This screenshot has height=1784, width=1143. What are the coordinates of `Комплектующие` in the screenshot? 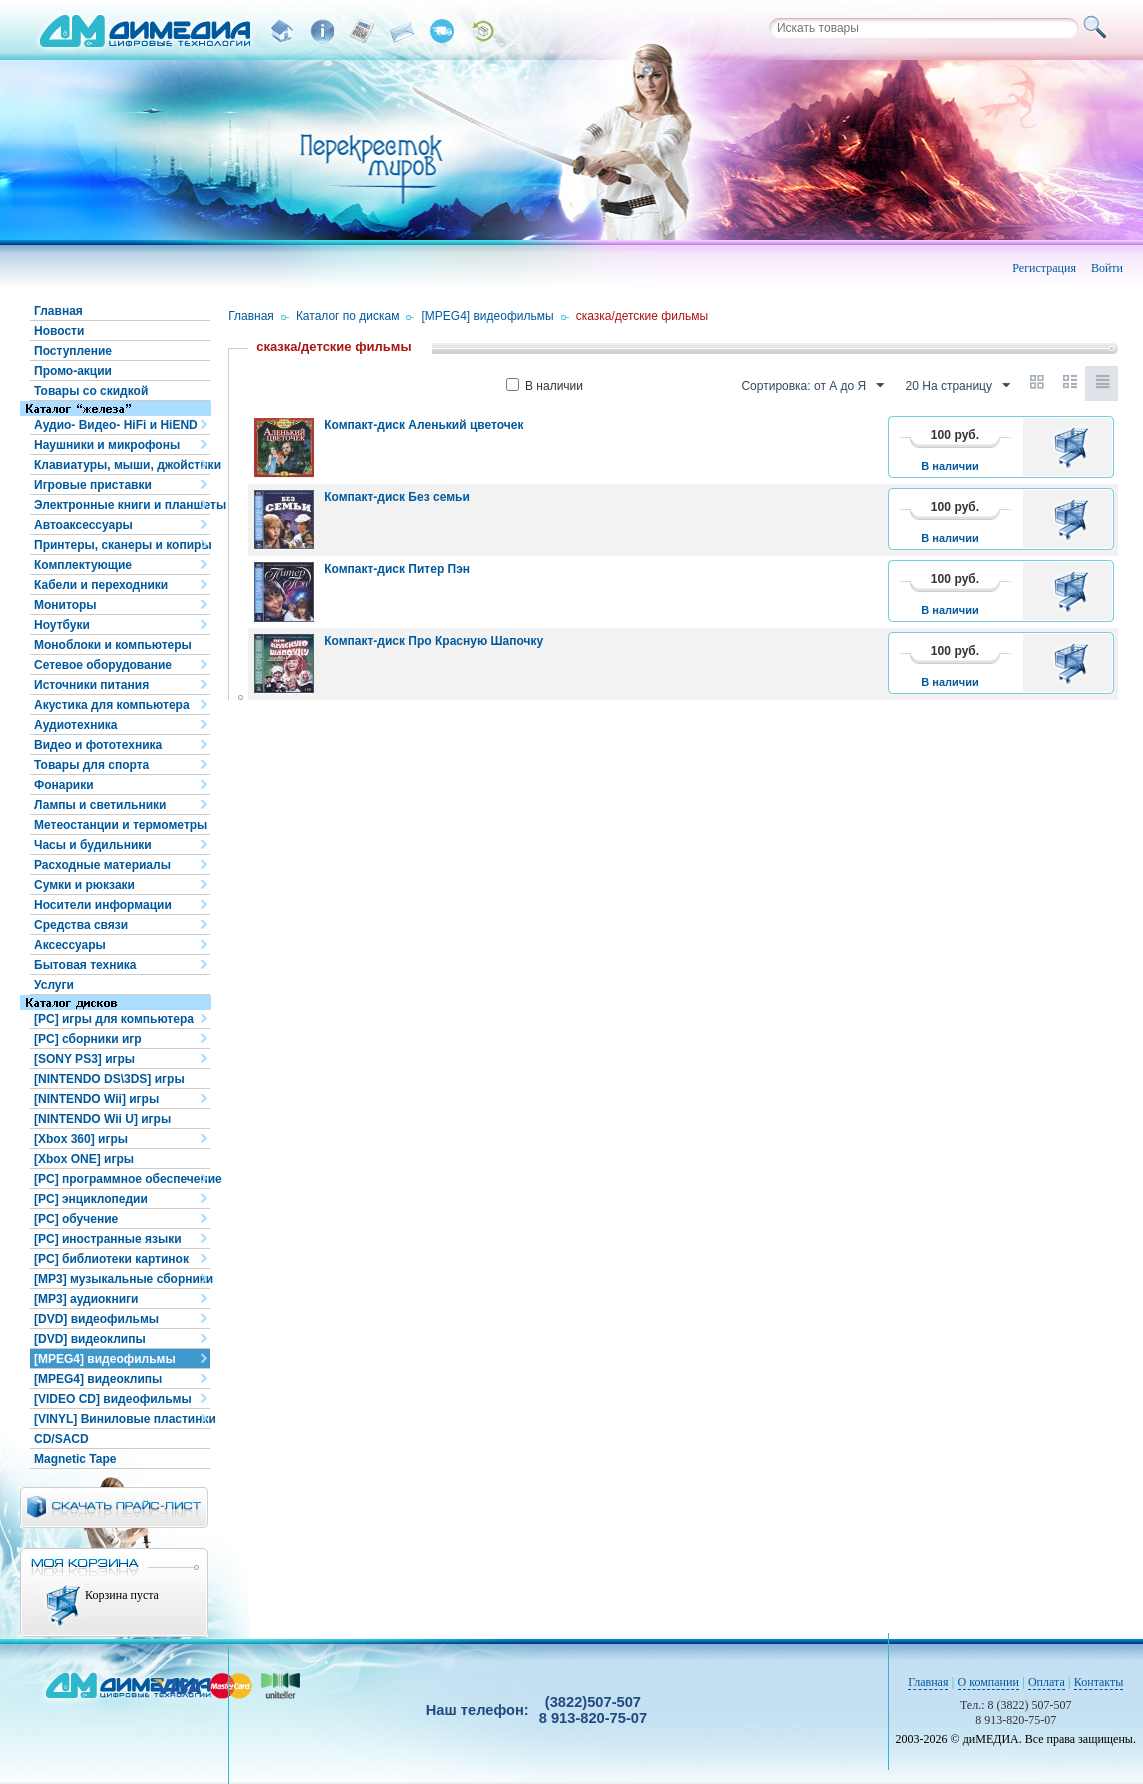 It's located at (83, 565).